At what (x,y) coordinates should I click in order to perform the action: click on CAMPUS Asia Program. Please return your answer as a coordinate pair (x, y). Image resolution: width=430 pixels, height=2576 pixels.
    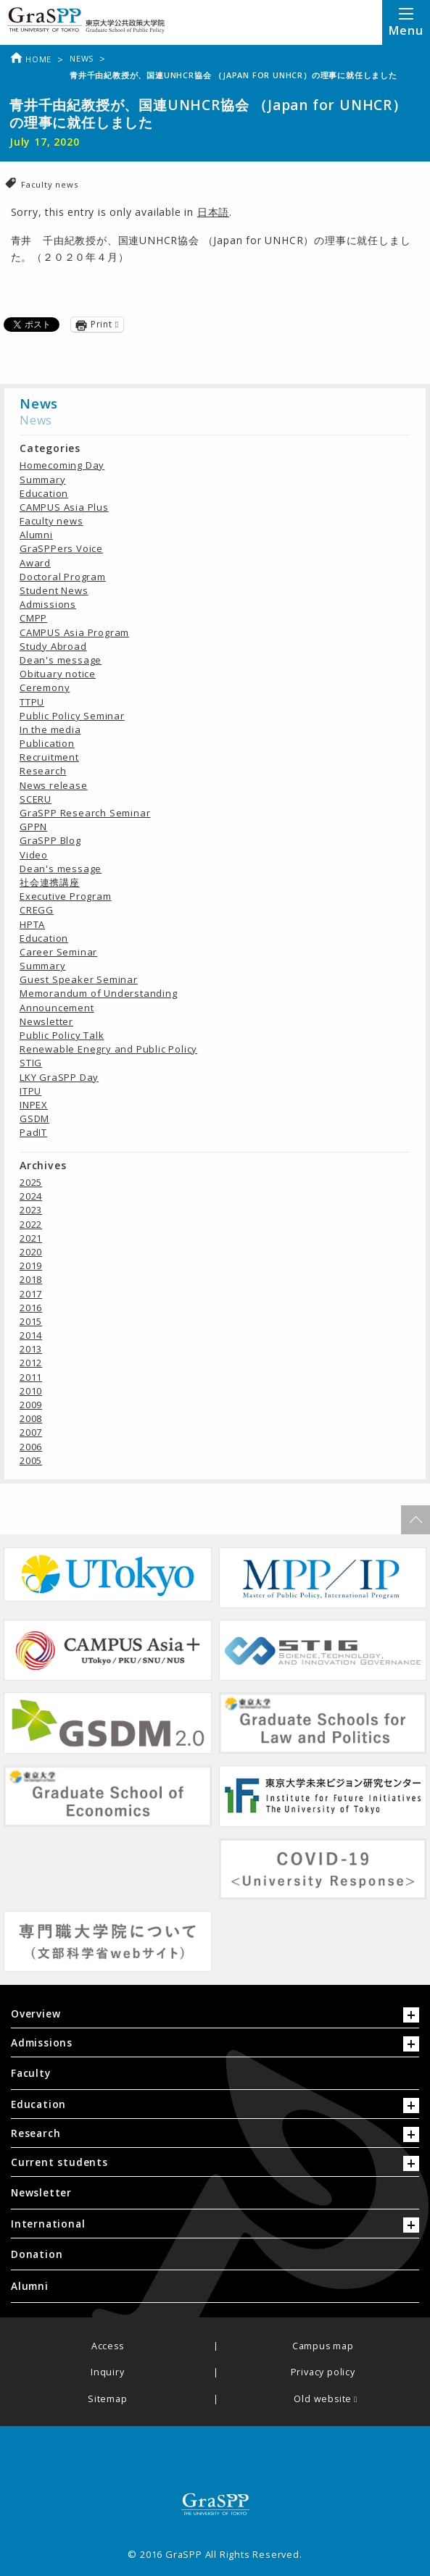
    Looking at the image, I should click on (74, 632).